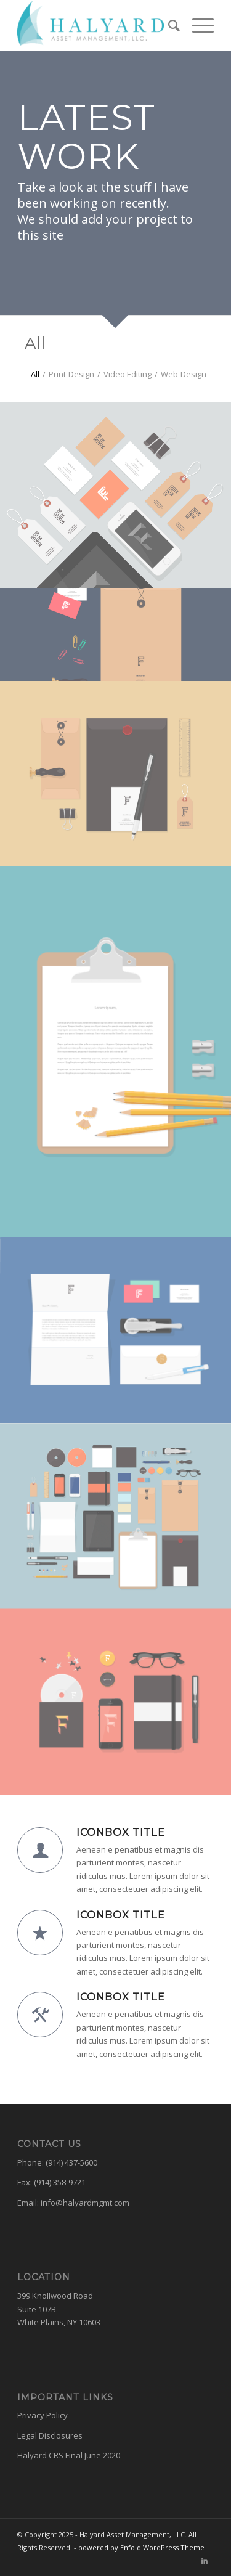  What do you see at coordinates (68, 2455) in the screenshot?
I see `Halyard CRS Final June 2020` at bounding box center [68, 2455].